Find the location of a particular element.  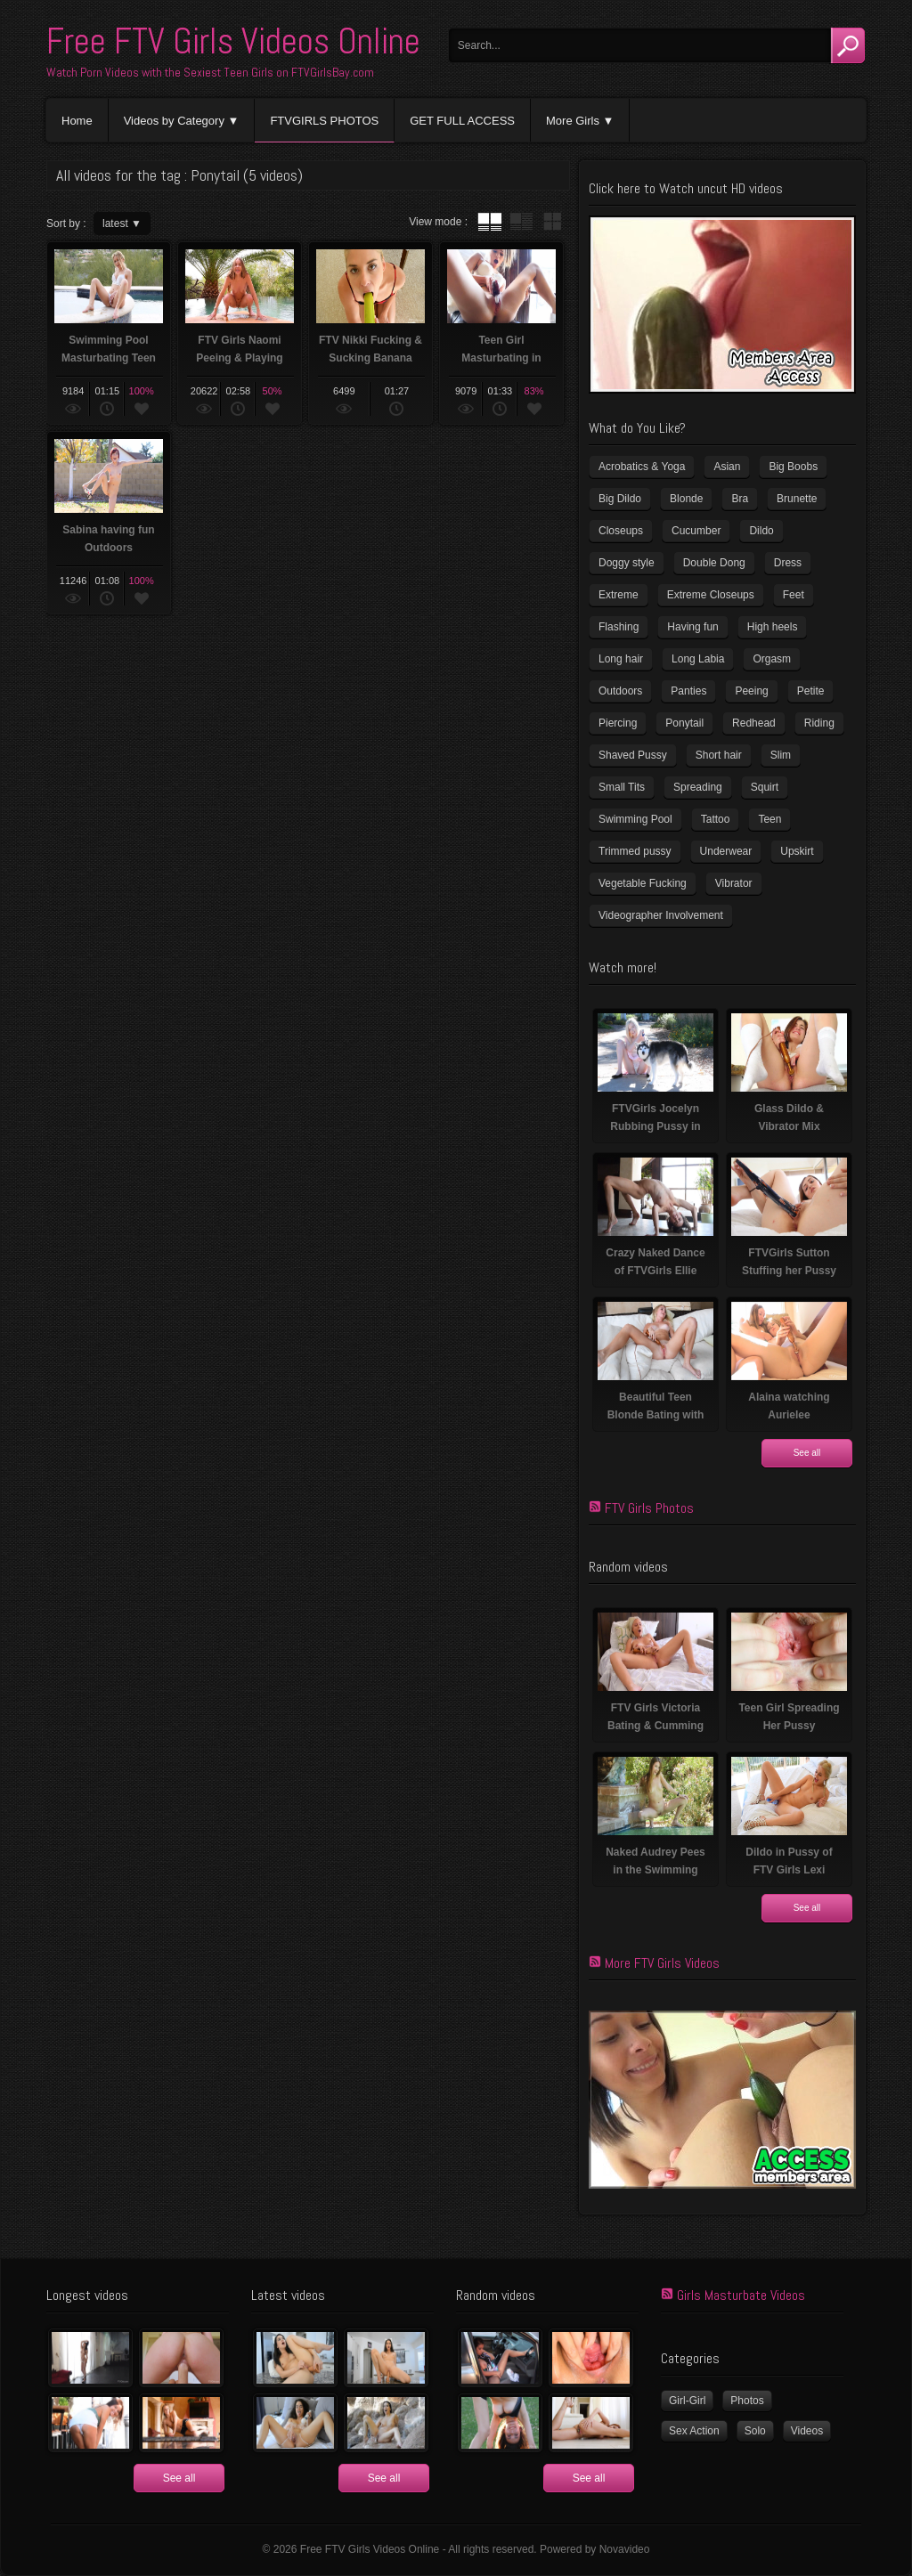

Vibrator [Vibrator (69 items)] is located at coordinates (734, 883).